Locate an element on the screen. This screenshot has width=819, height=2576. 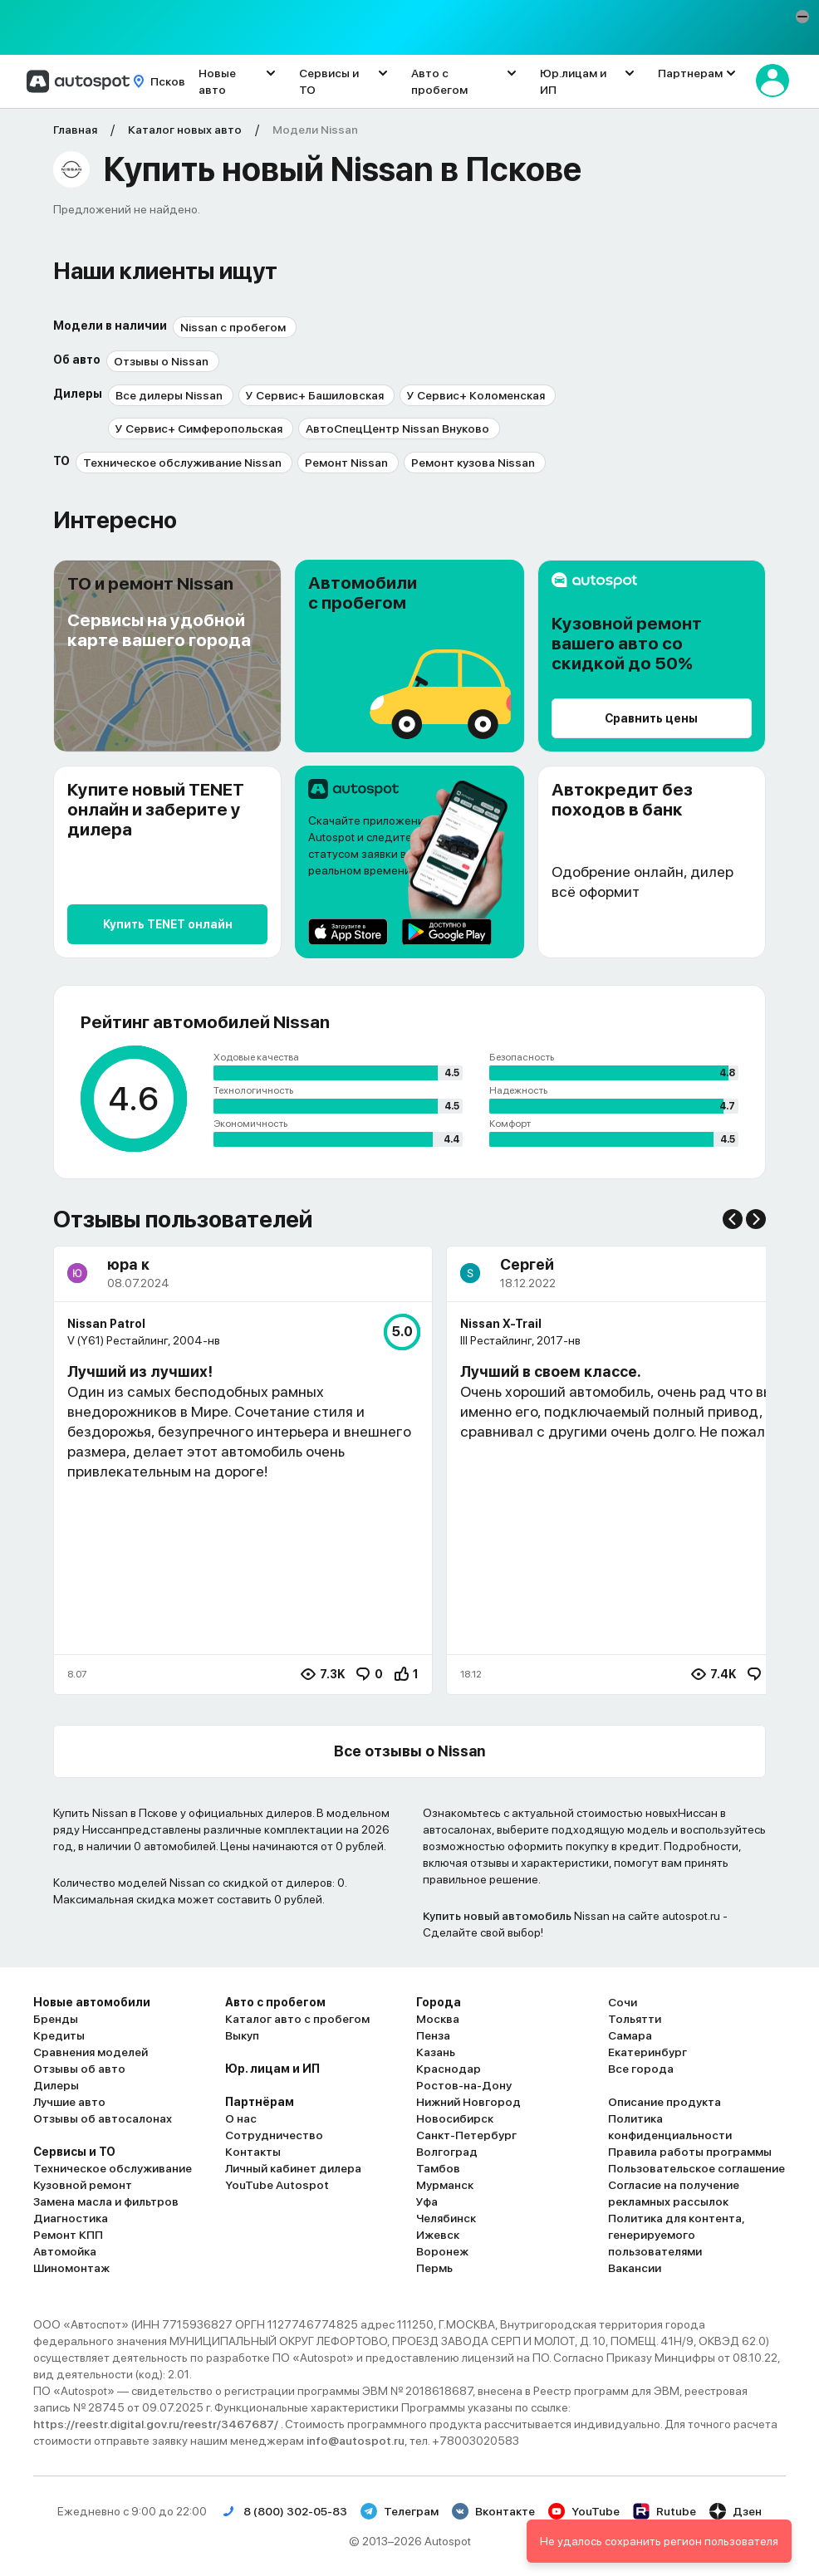
Кузовной ремонт is located at coordinates (82, 2185).